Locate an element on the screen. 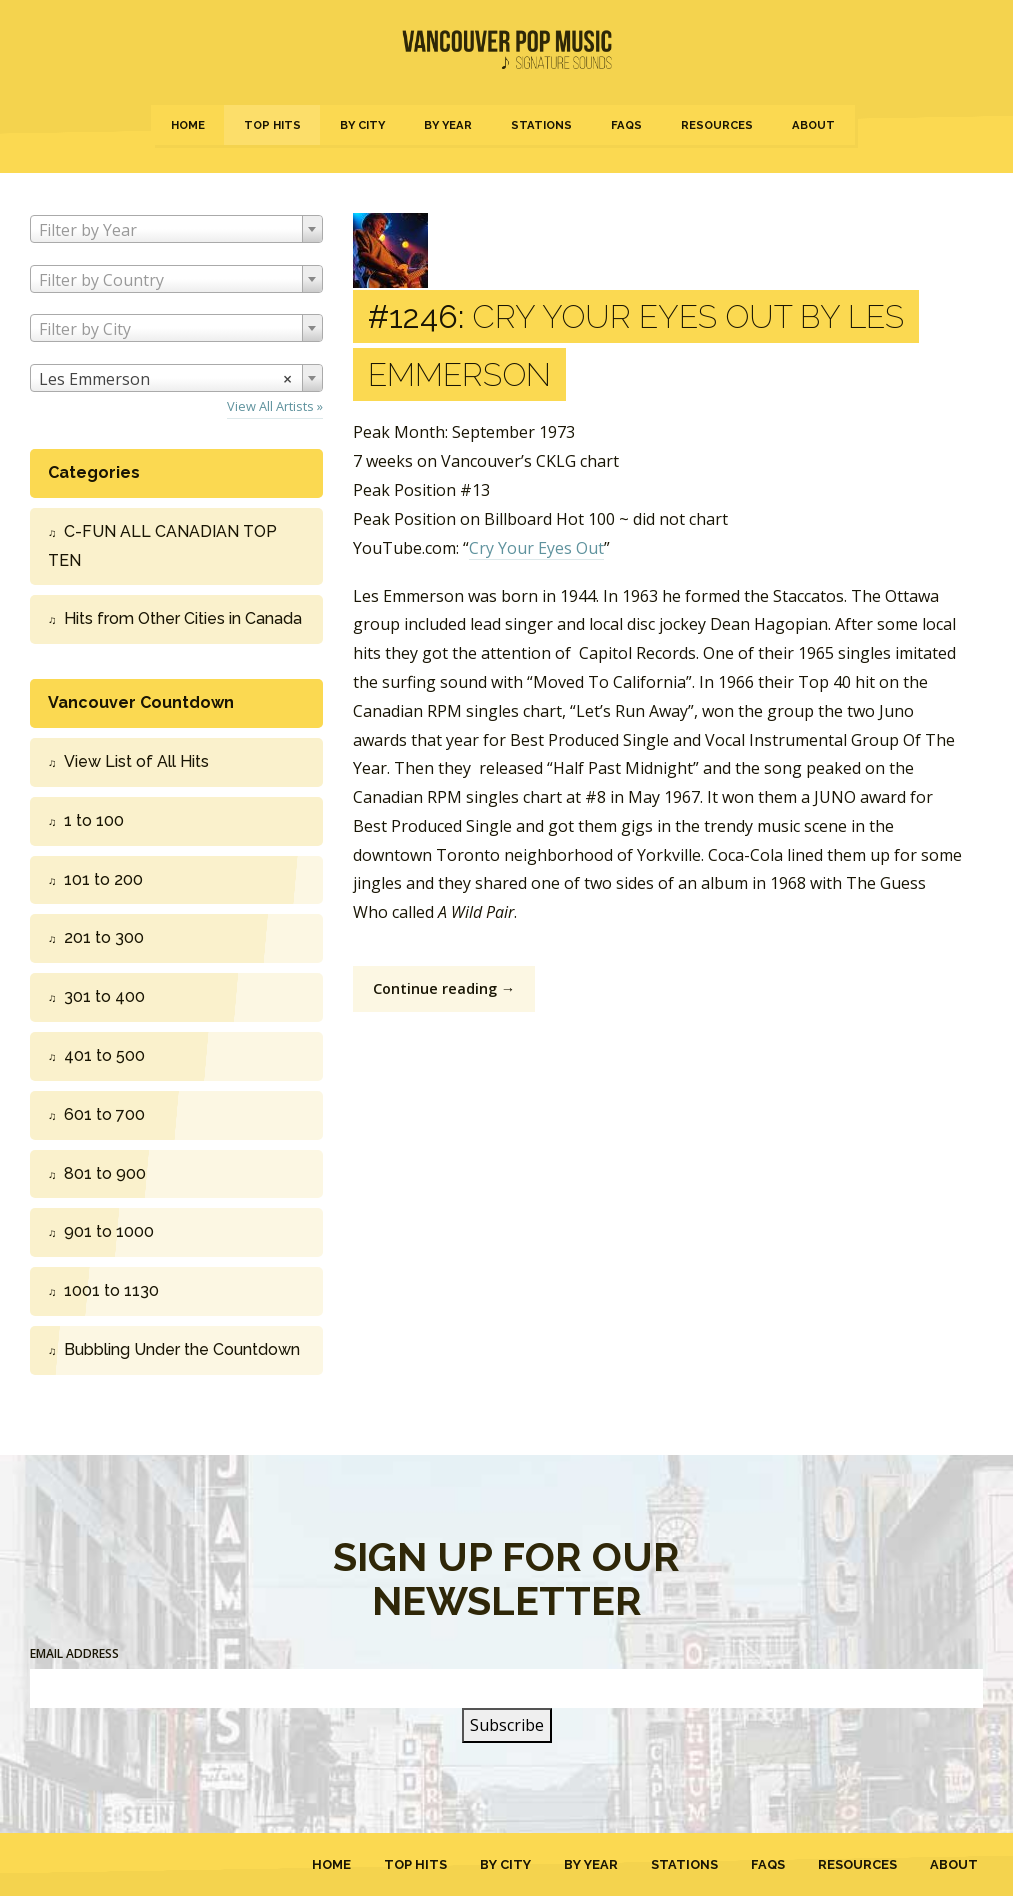 The width and height of the screenshot is (1013, 1896). Hits from Other Cities in Canada is located at coordinates (183, 618).